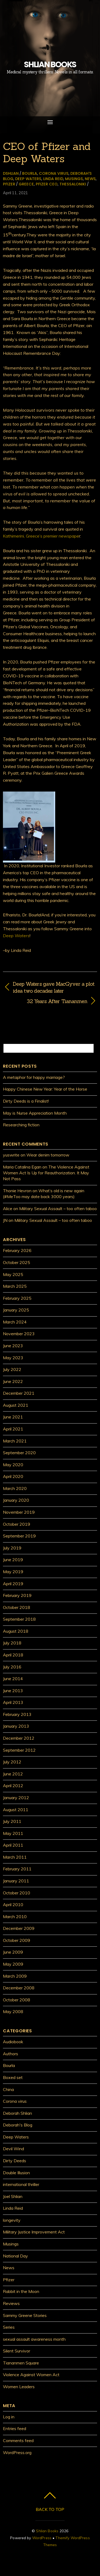 The height and width of the screenshot is (2576, 100). What do you see at coordinates (15, 1405) in the screenshot?
I see `August 2021` at bounding box center [15, 1405].